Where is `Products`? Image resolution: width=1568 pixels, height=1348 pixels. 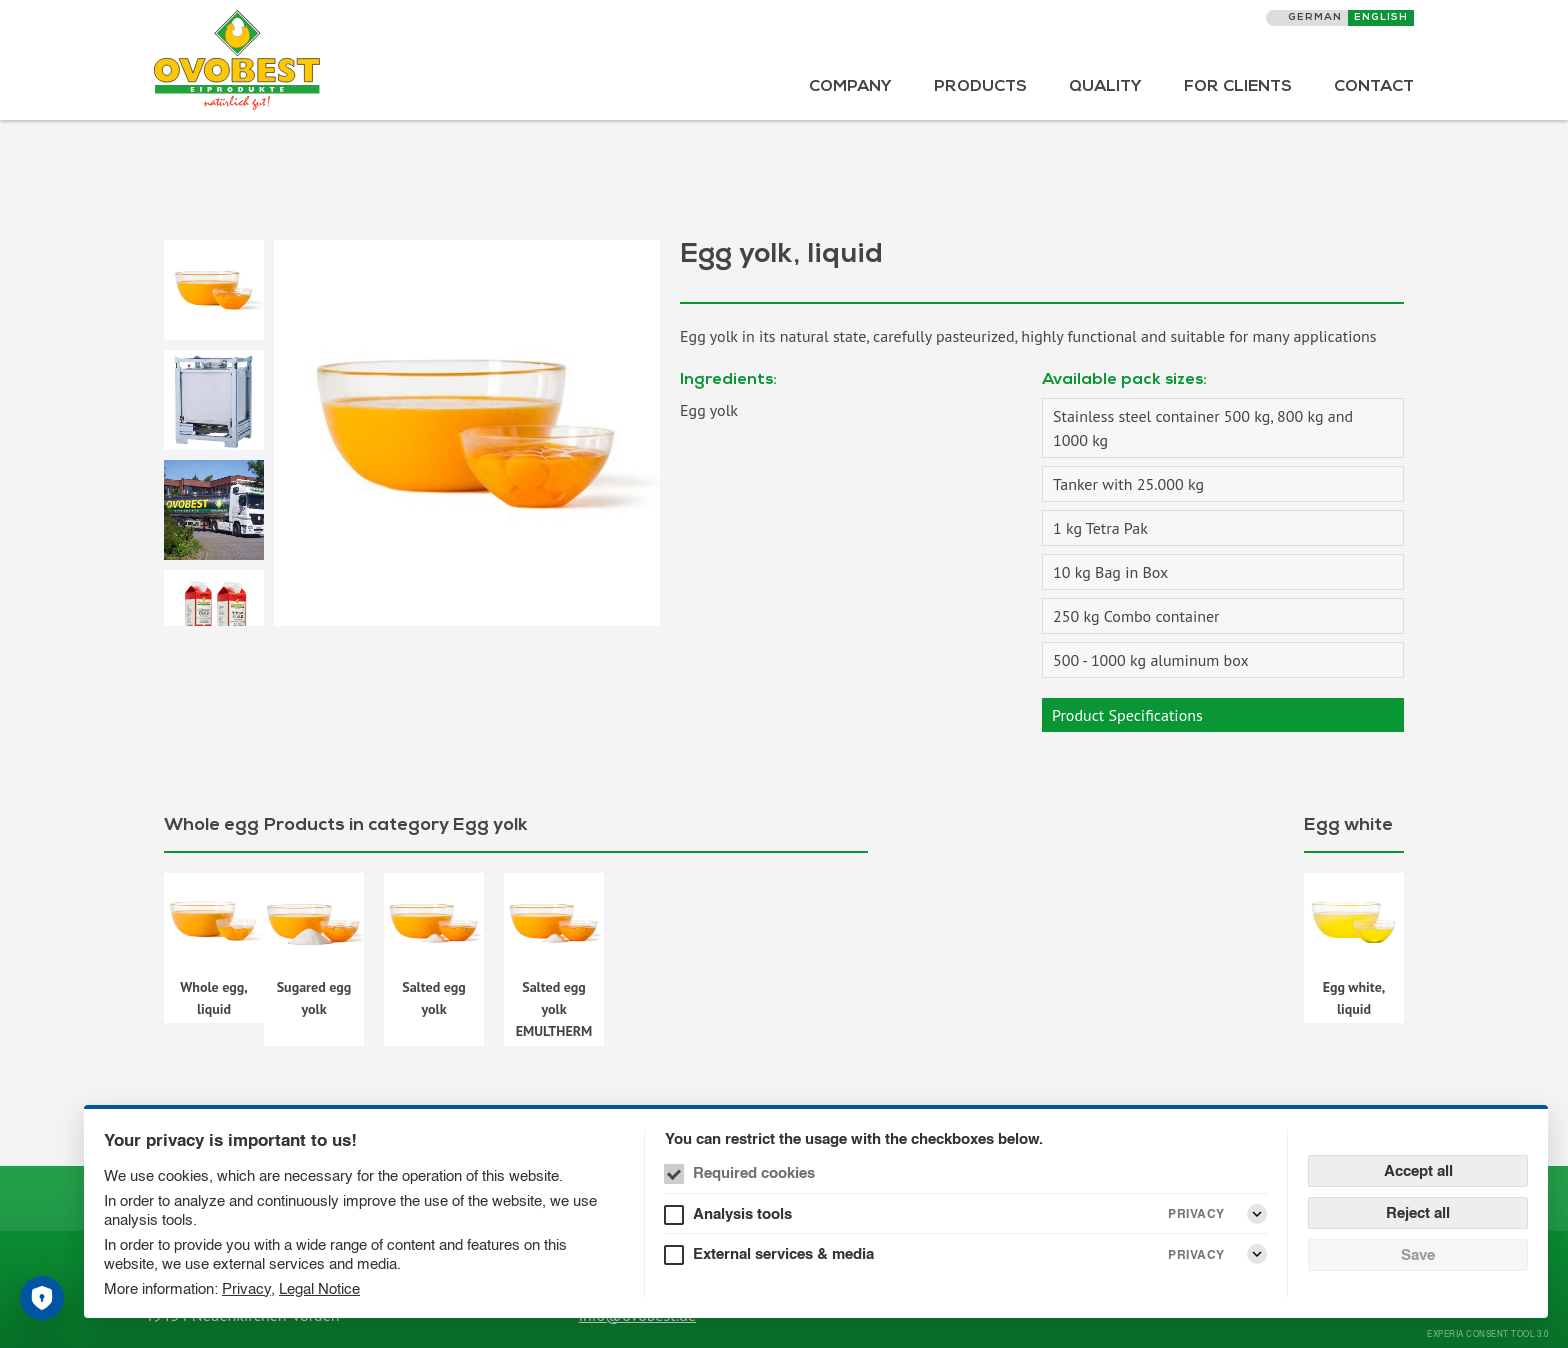 Products is located at coordinates (980, 88).